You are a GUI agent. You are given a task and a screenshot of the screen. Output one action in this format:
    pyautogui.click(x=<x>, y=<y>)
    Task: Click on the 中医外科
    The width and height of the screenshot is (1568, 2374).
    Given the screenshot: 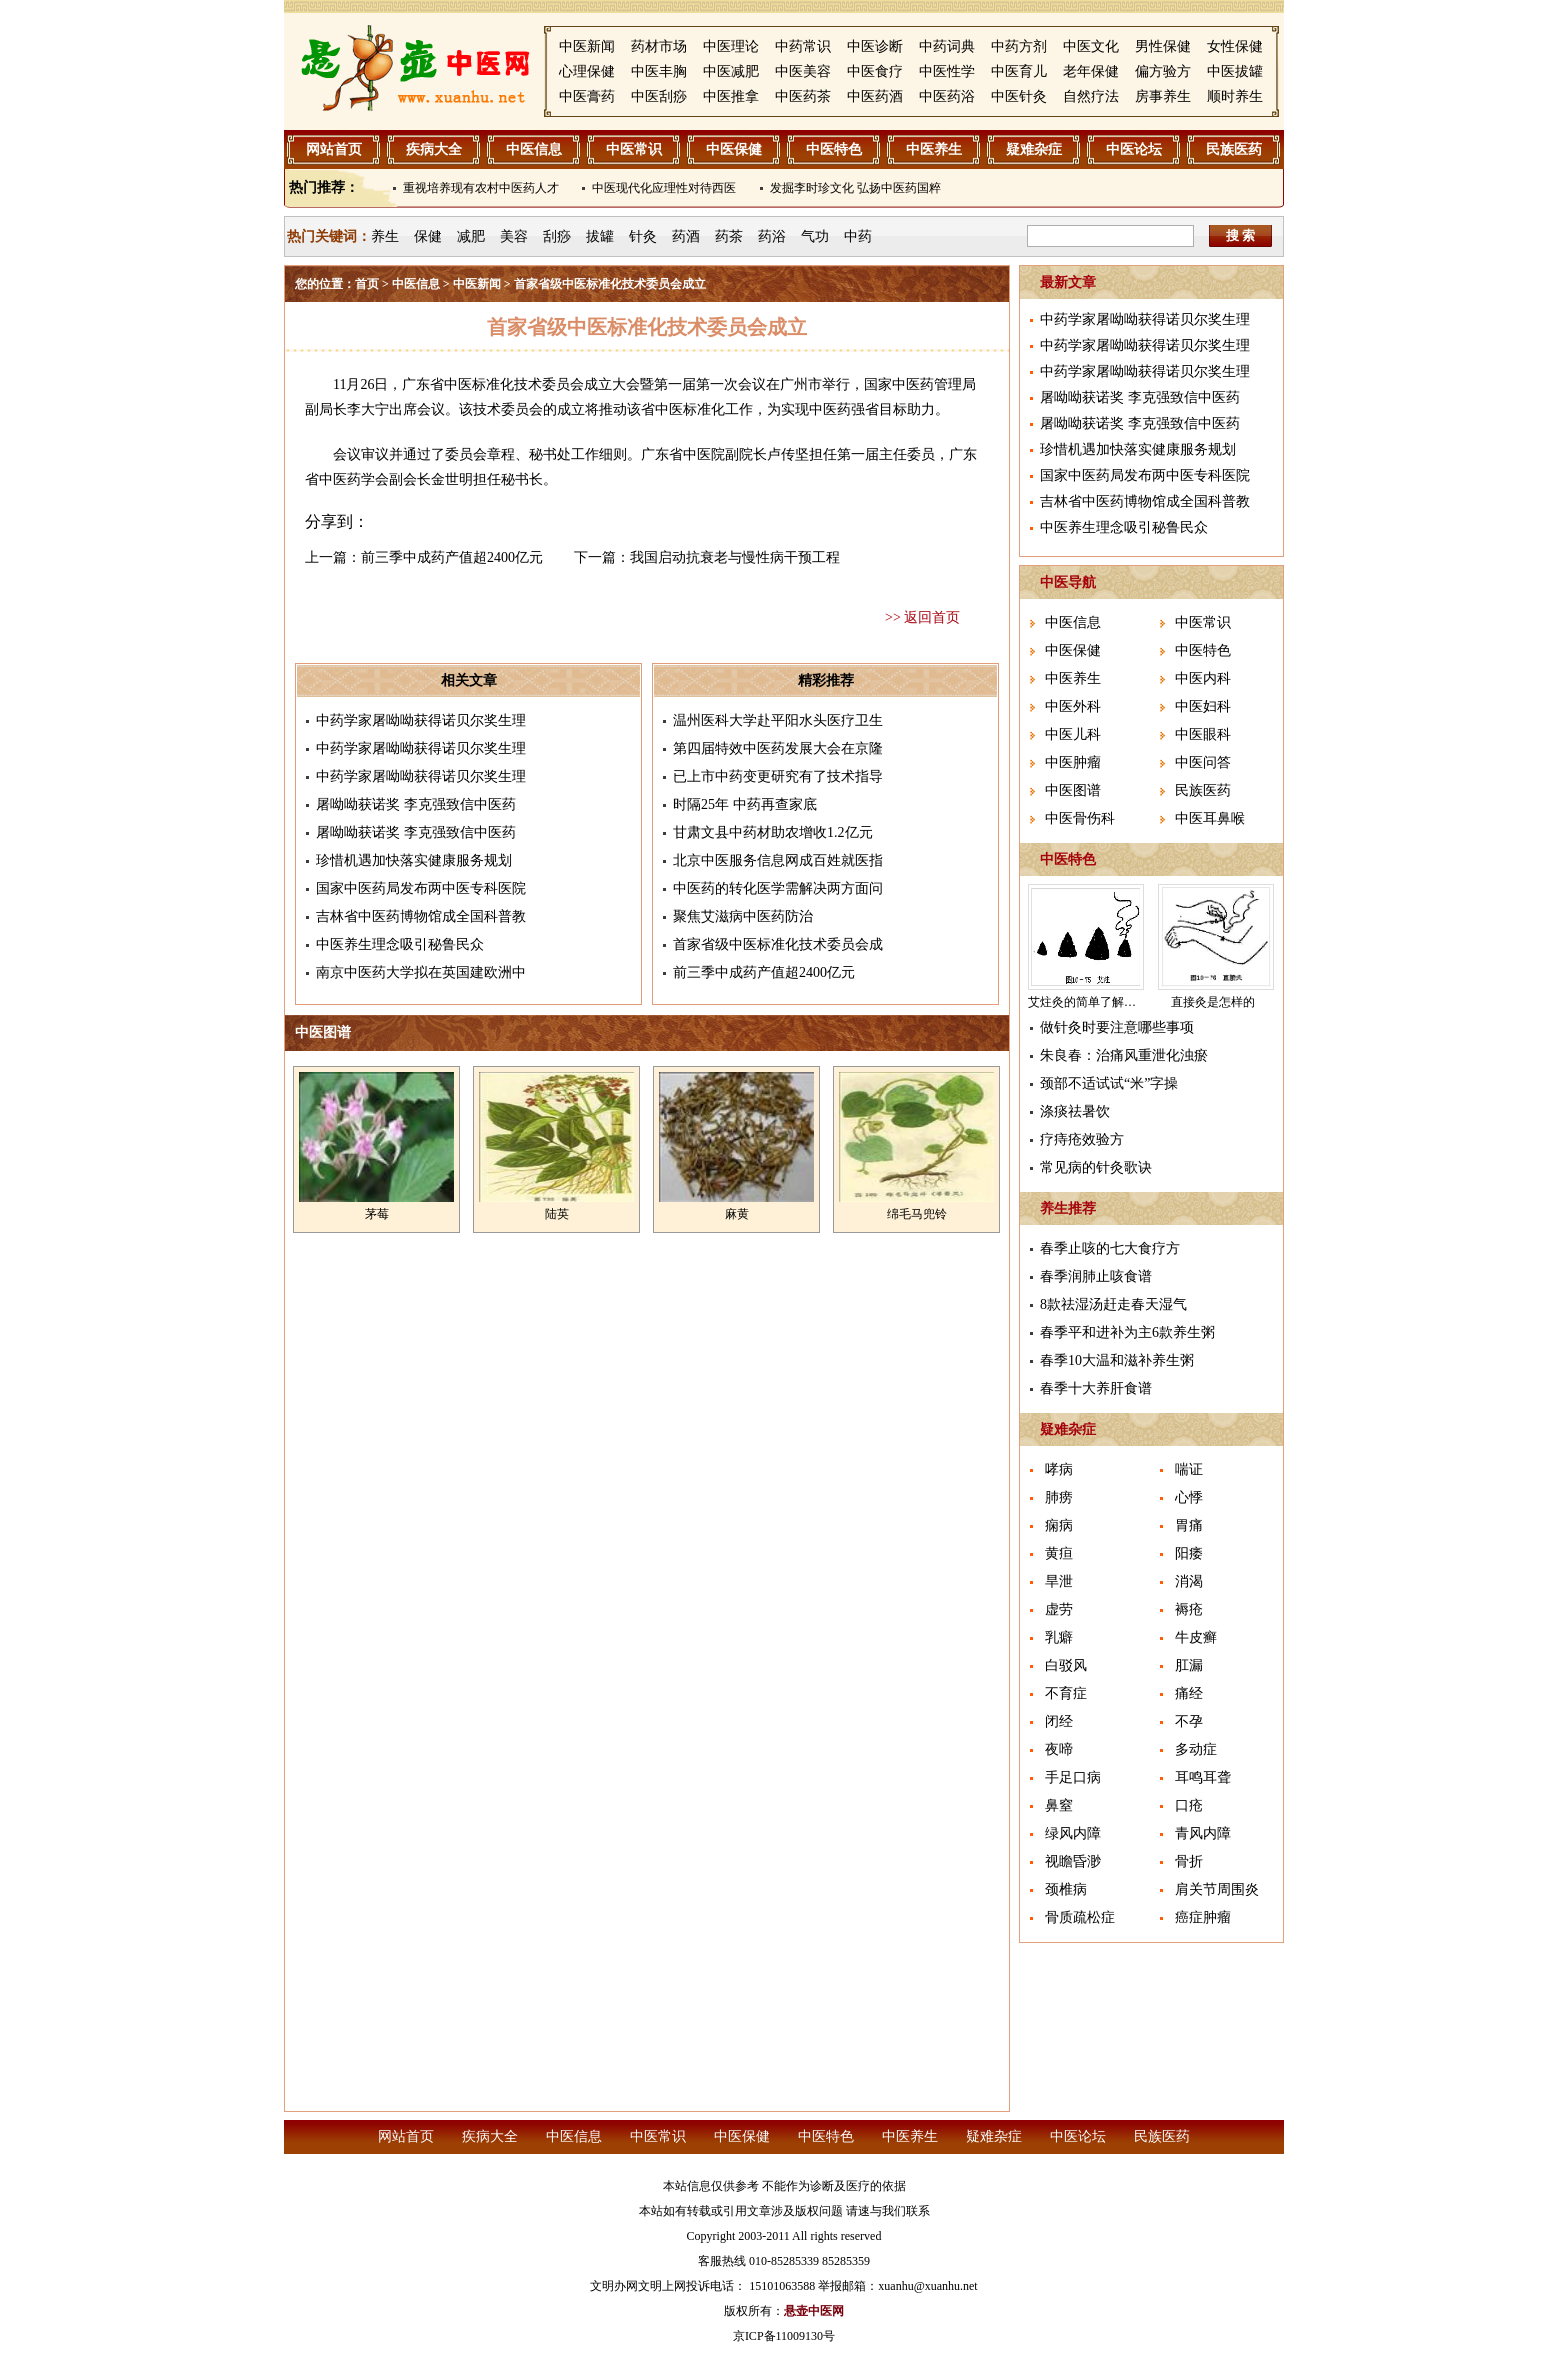 What is the action you would take?
    pyautogui.click(x=1073, y=706)
    